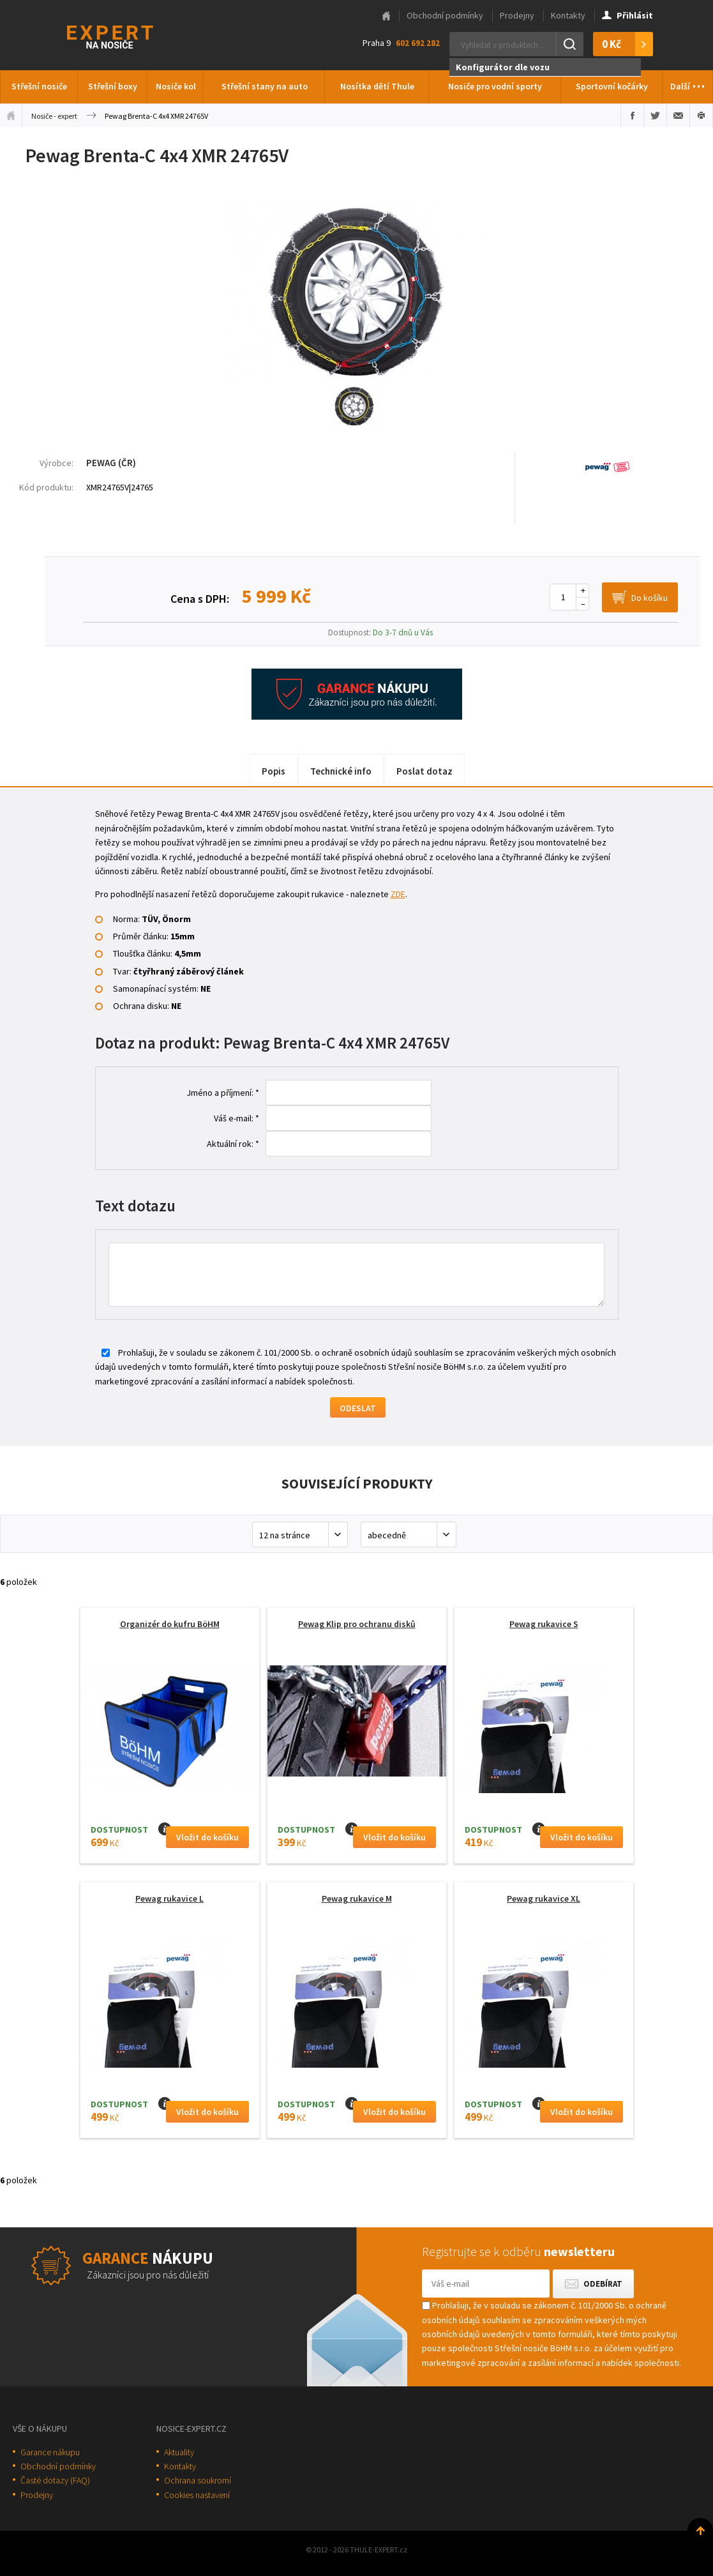 The height and width of the screenshot is (2576, 713). What do you see at coordinates (112, 86) in the screenshot?
I see `Střešní boxy` at bounding box center [112, 86].